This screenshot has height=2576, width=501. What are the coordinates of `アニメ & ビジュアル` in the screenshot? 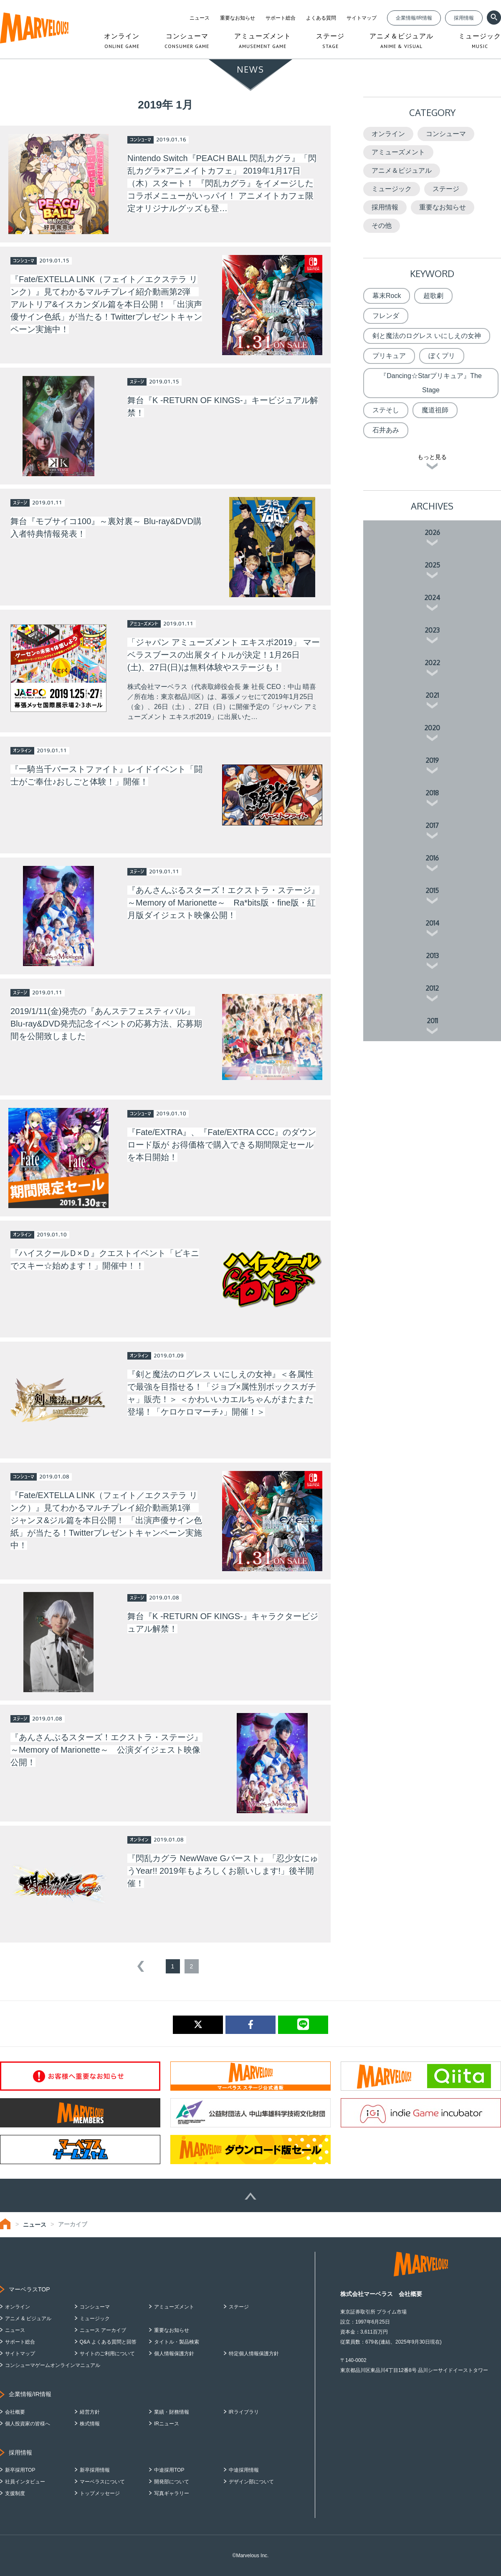 It's located at (28, 2318).